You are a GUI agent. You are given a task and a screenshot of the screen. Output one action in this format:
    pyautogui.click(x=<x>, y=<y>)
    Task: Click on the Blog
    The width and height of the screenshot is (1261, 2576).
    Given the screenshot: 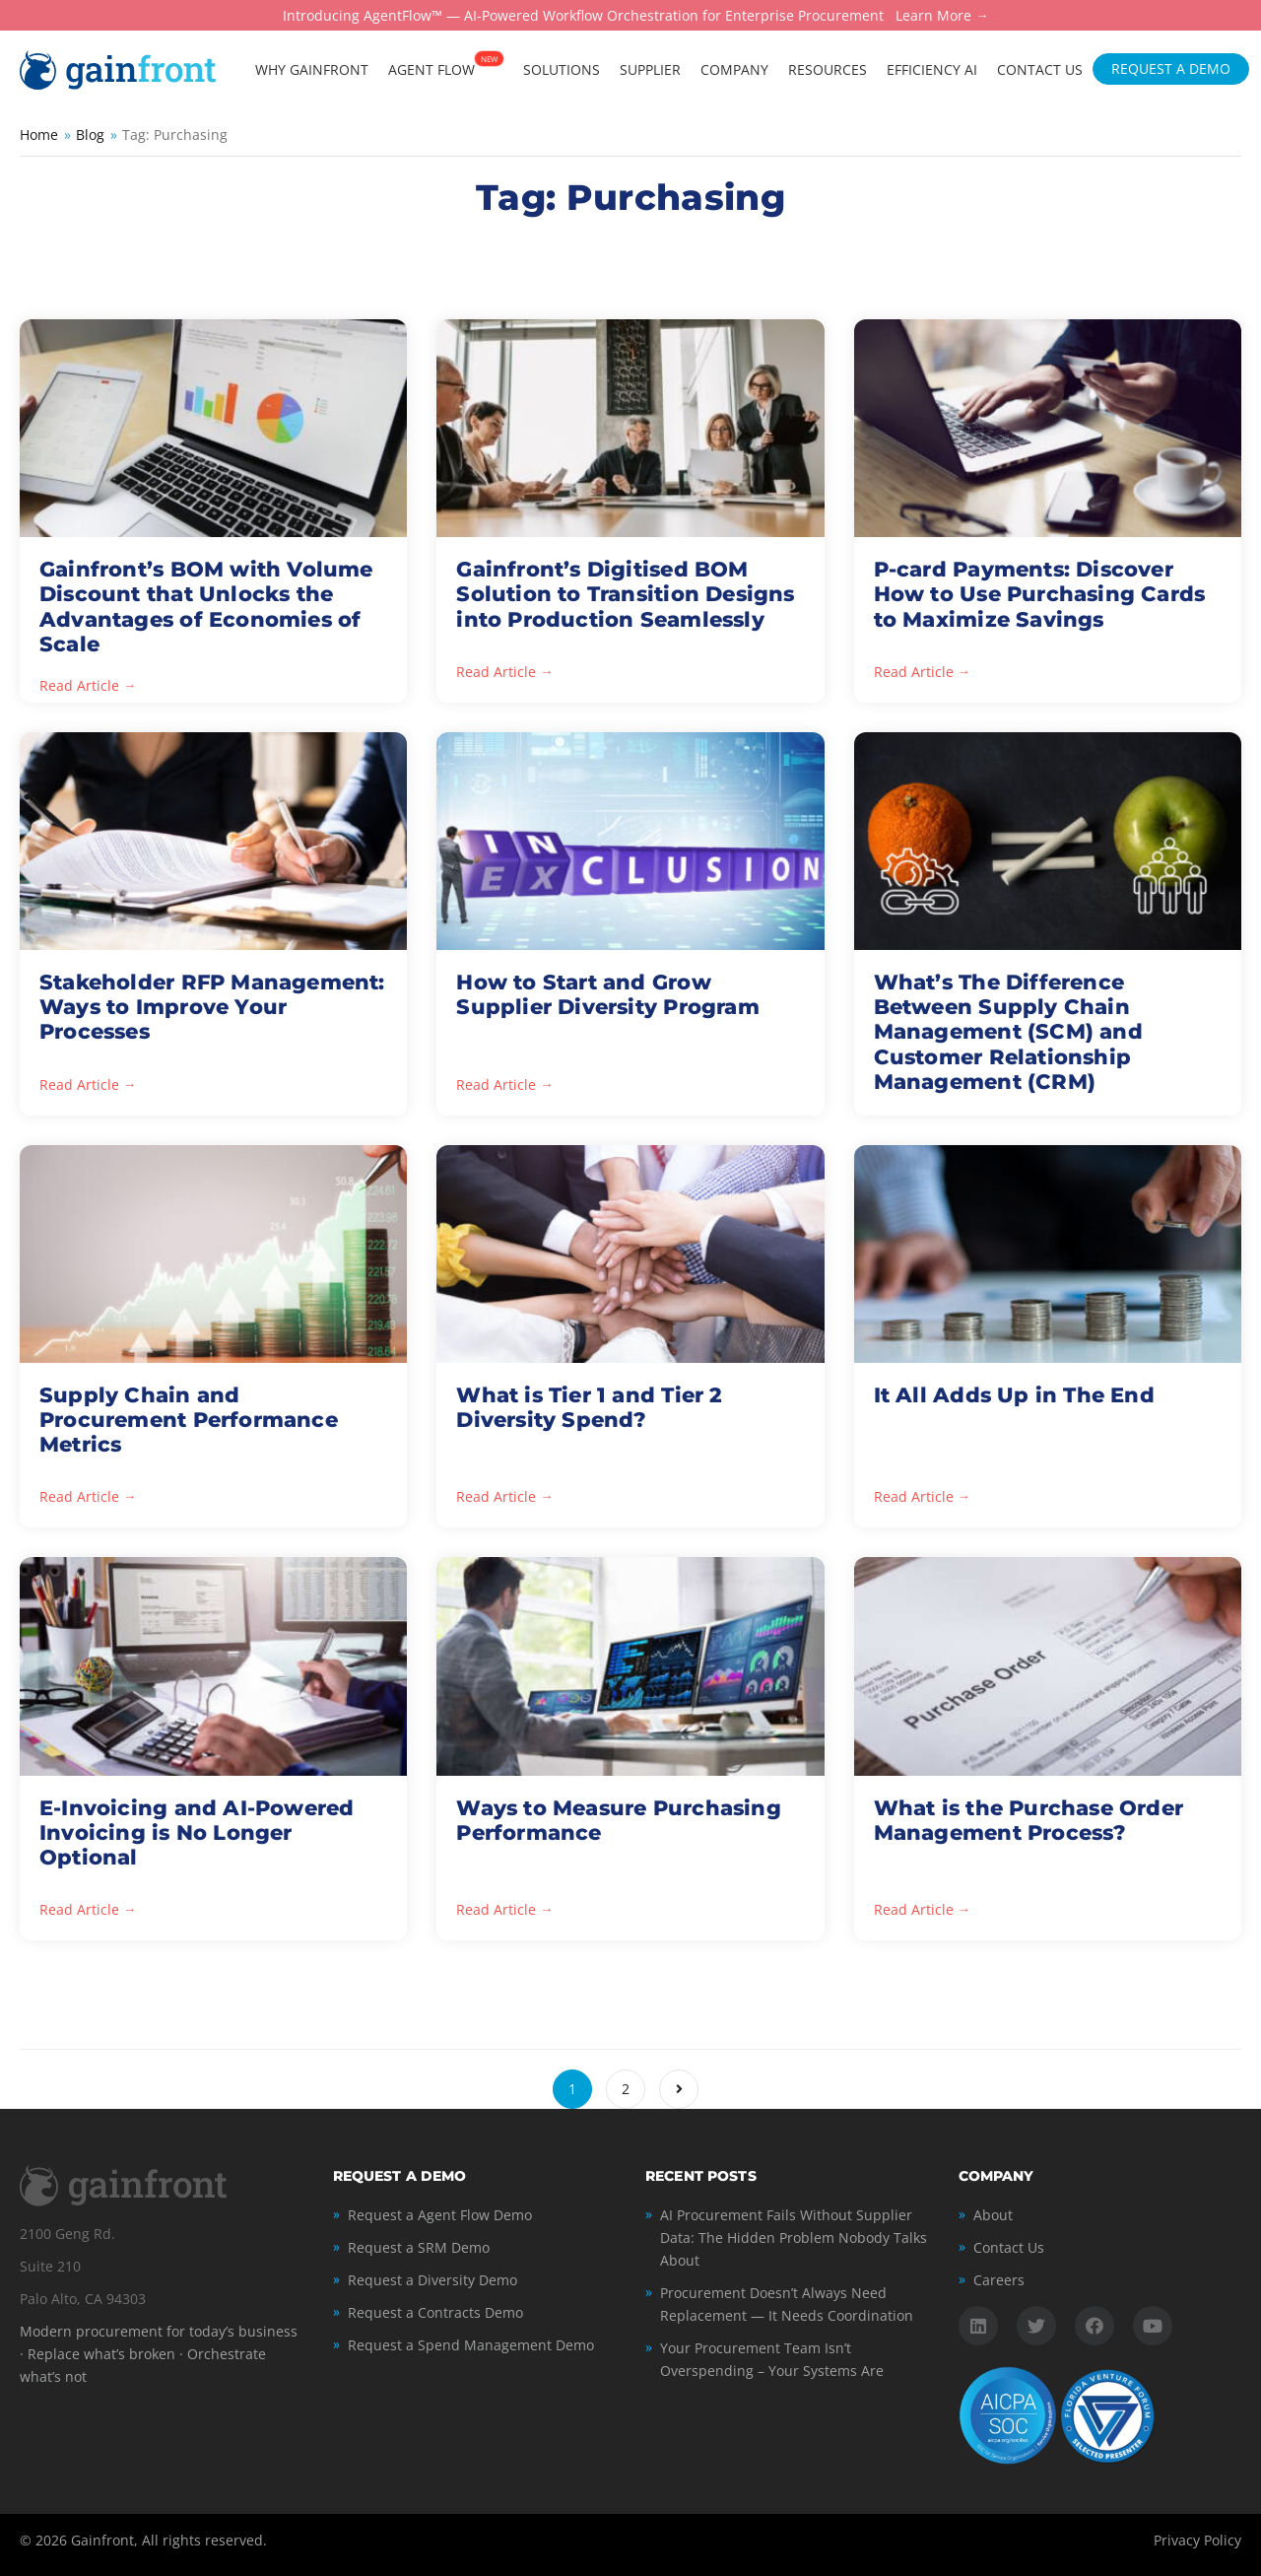 What is the action you would take?
    pyautogui.click(x=90, y=134)
    